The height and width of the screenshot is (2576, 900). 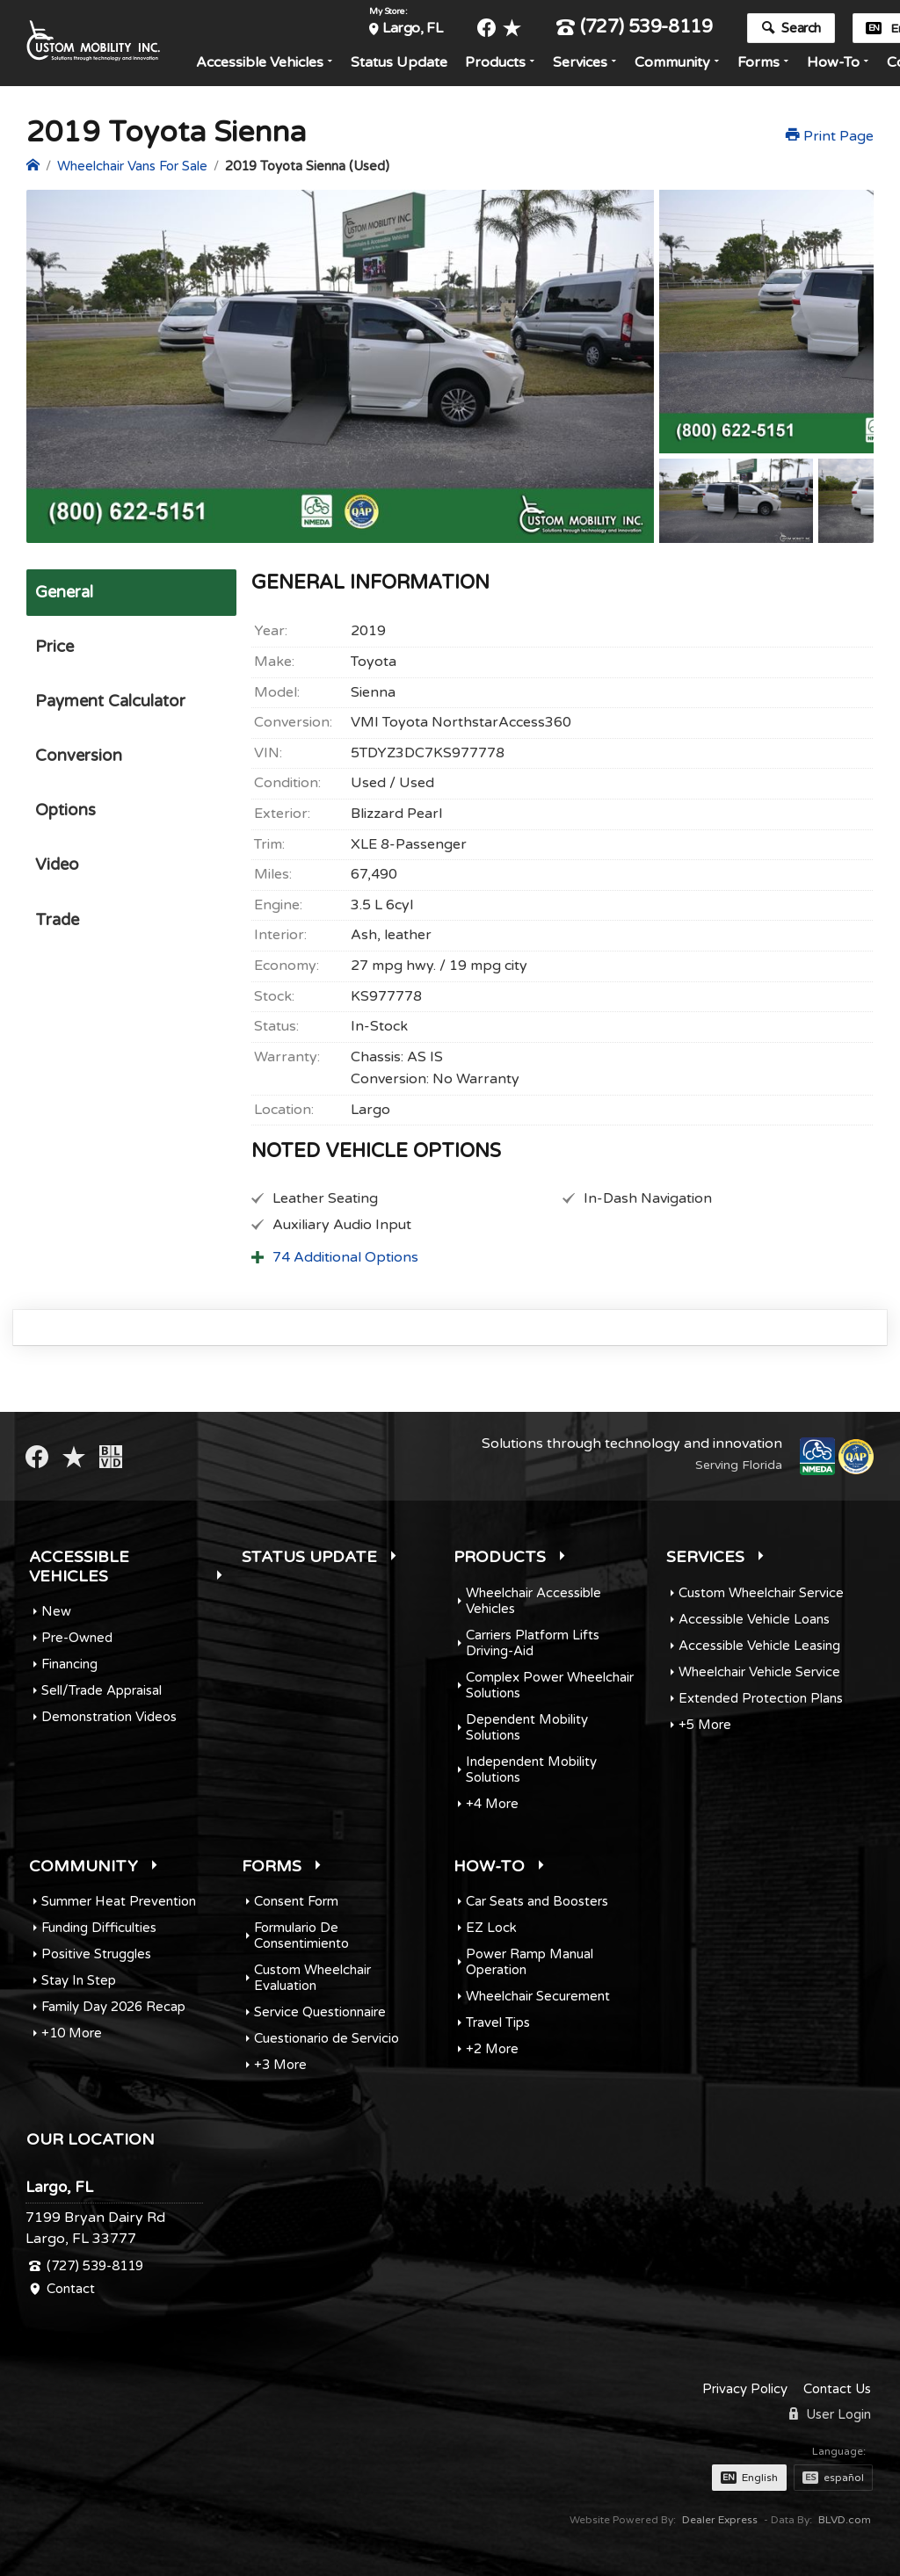 What do you see at coordinates (761, 1698) in the screenshot?
I see `Extended Protection Plans` at bounding box center [761, 1698].